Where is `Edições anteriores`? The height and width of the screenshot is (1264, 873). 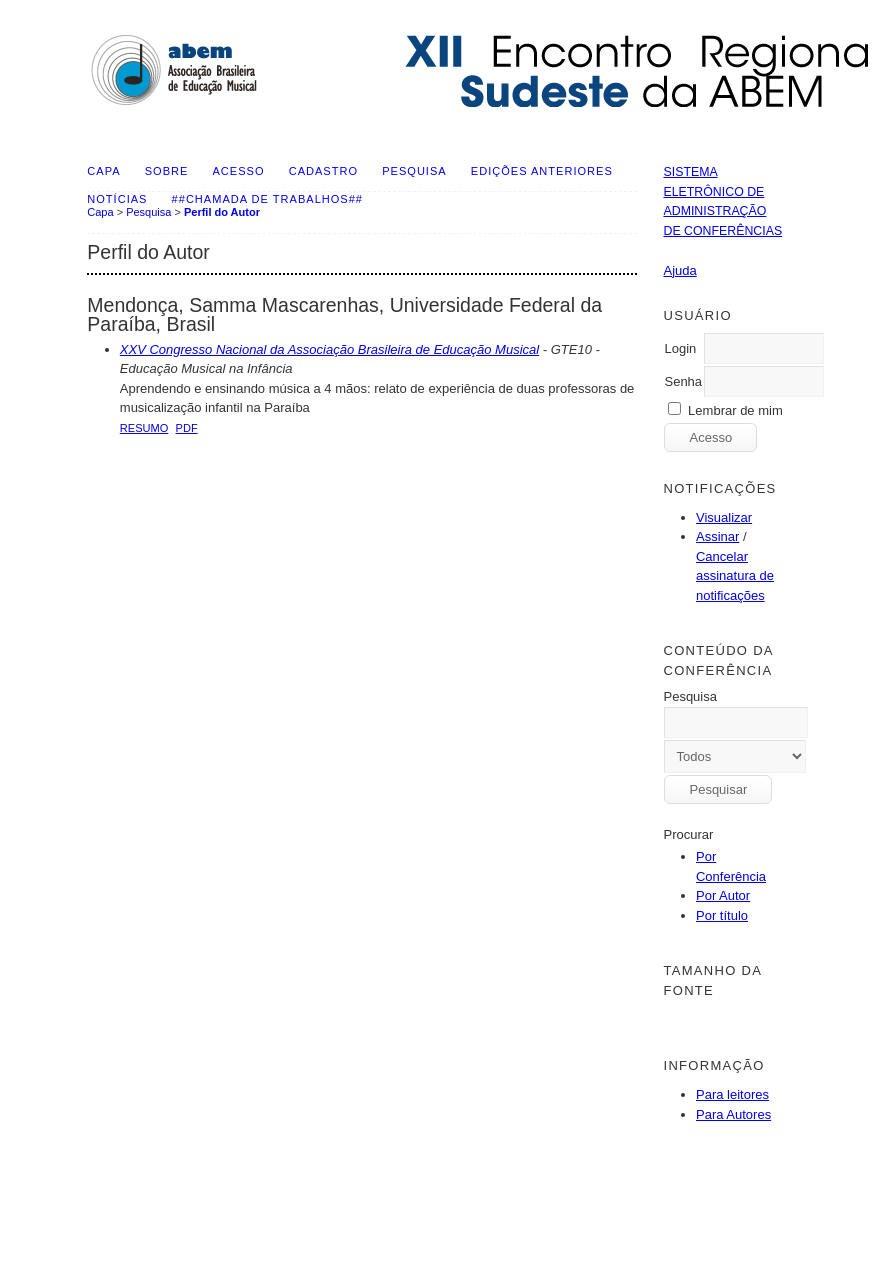 Edições anteriores is located at coordinates (542, 171).